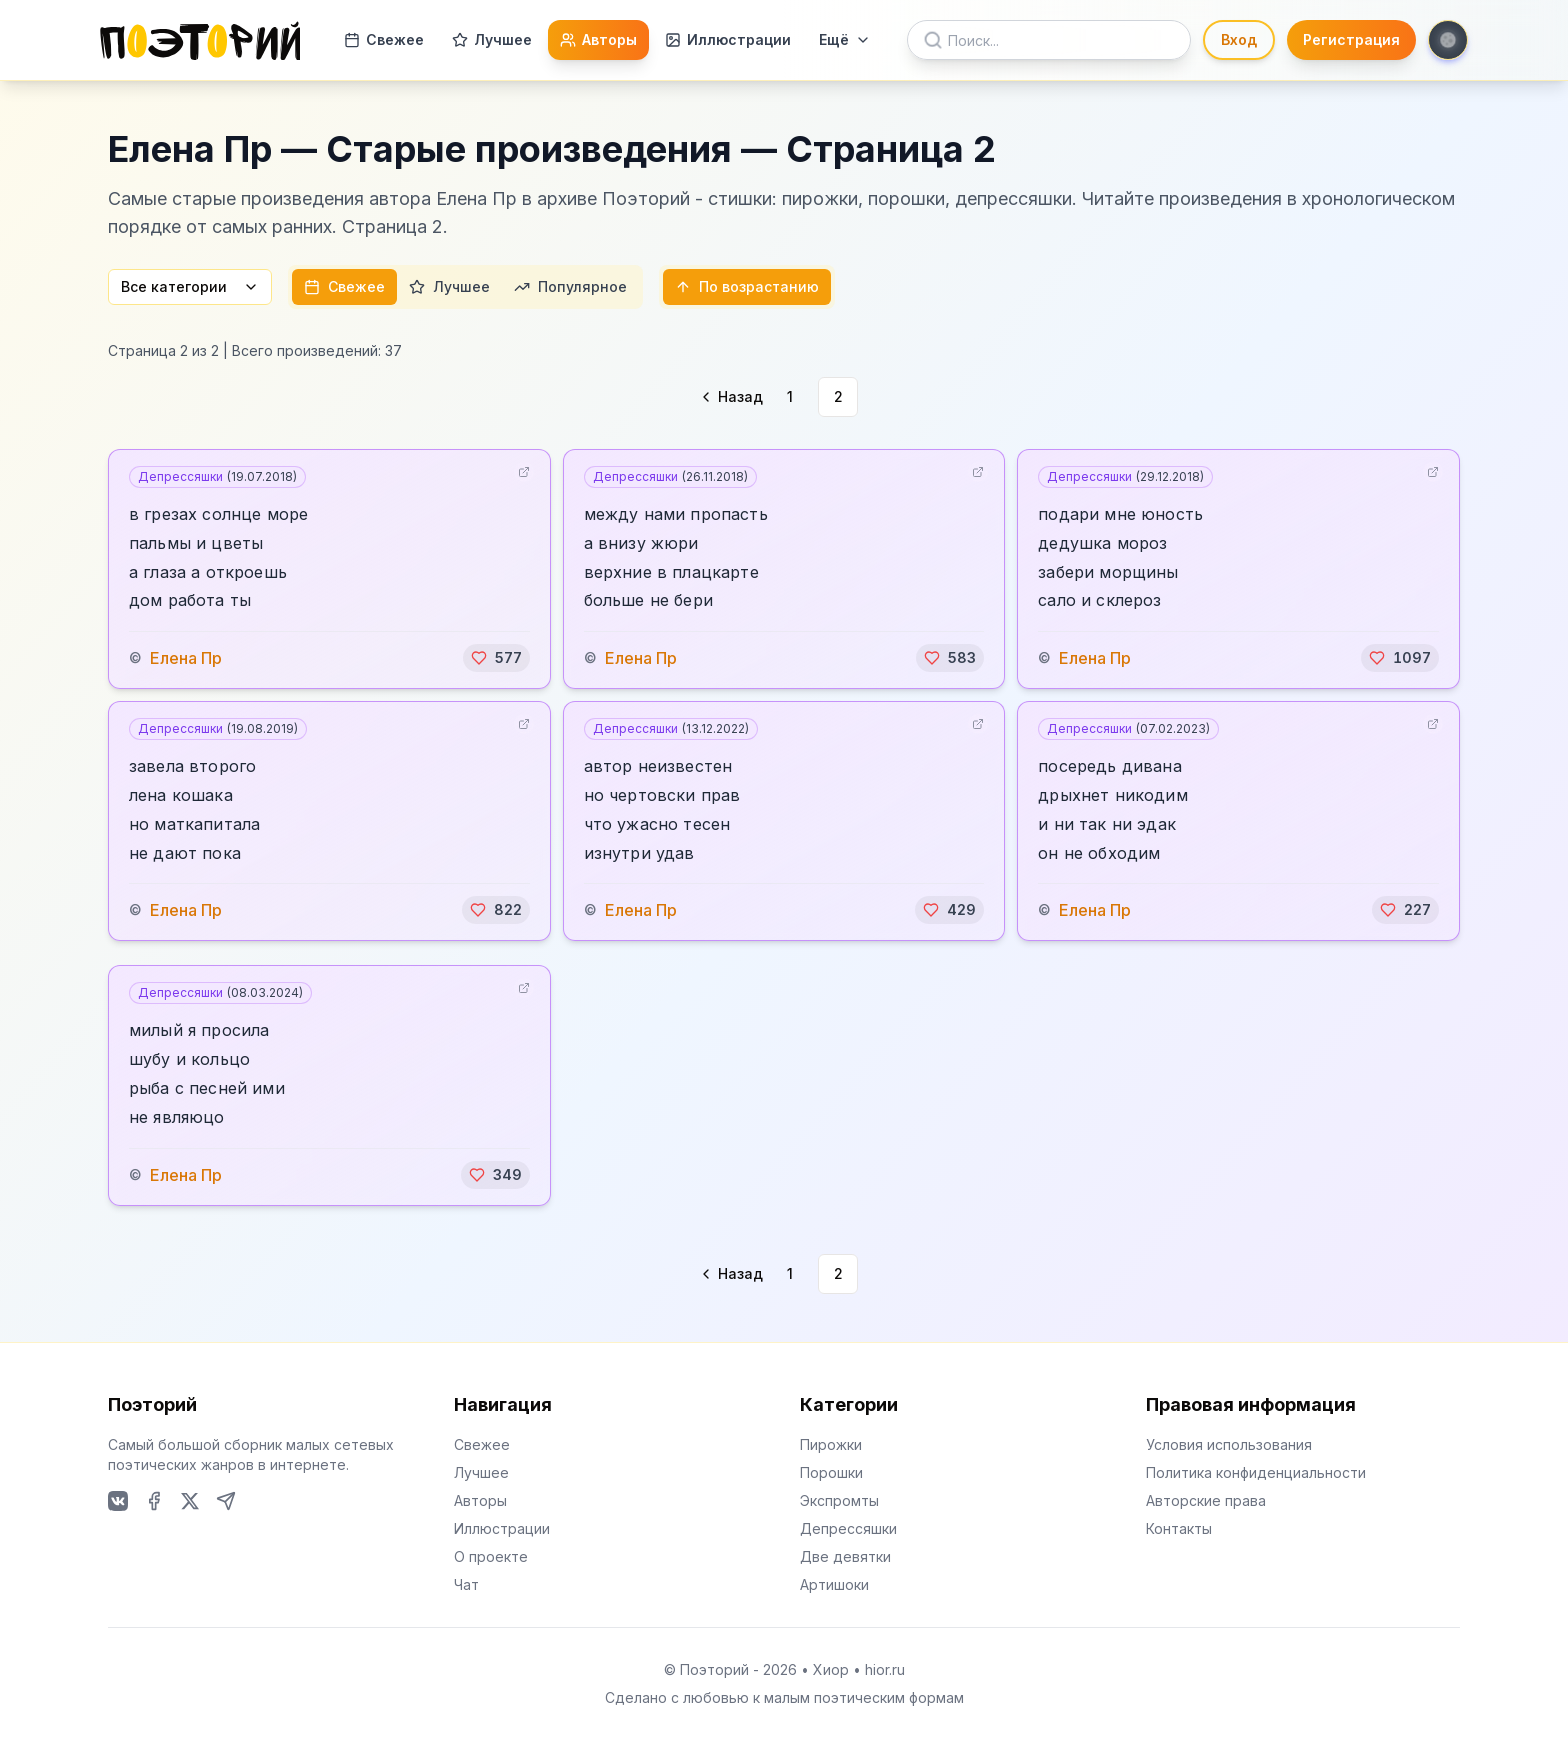  What do you see at coordinates (1256, 1472) in the screenshot?
I see `Политика конфиденциальности` at bounding box center [1256, 1472].